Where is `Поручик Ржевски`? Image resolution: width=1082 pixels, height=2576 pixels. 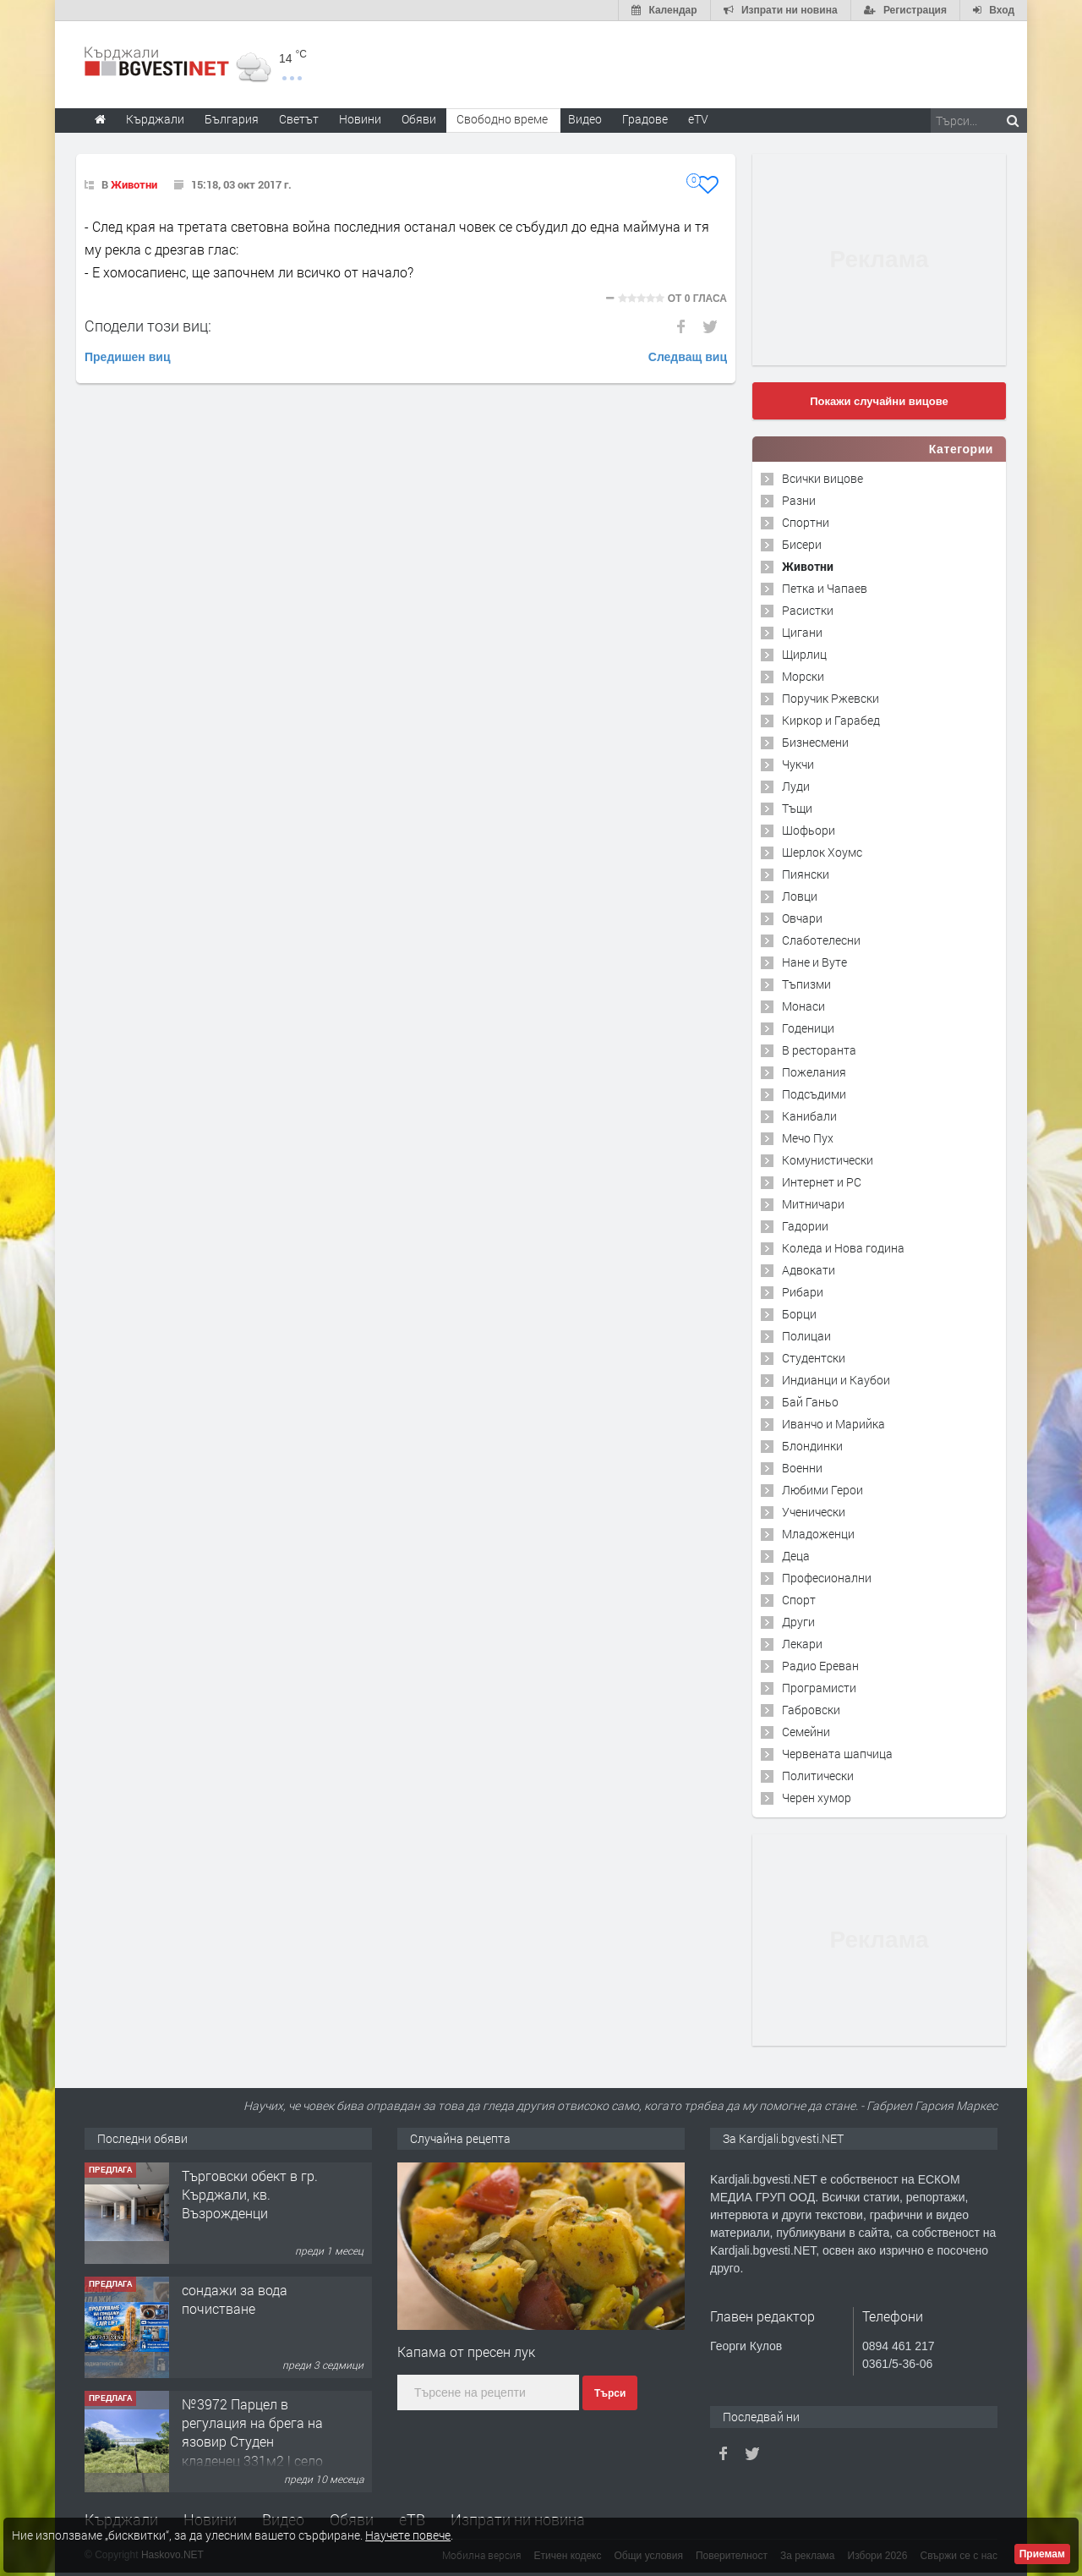
Поручик Ржевски is located at coordinates (830, 698).